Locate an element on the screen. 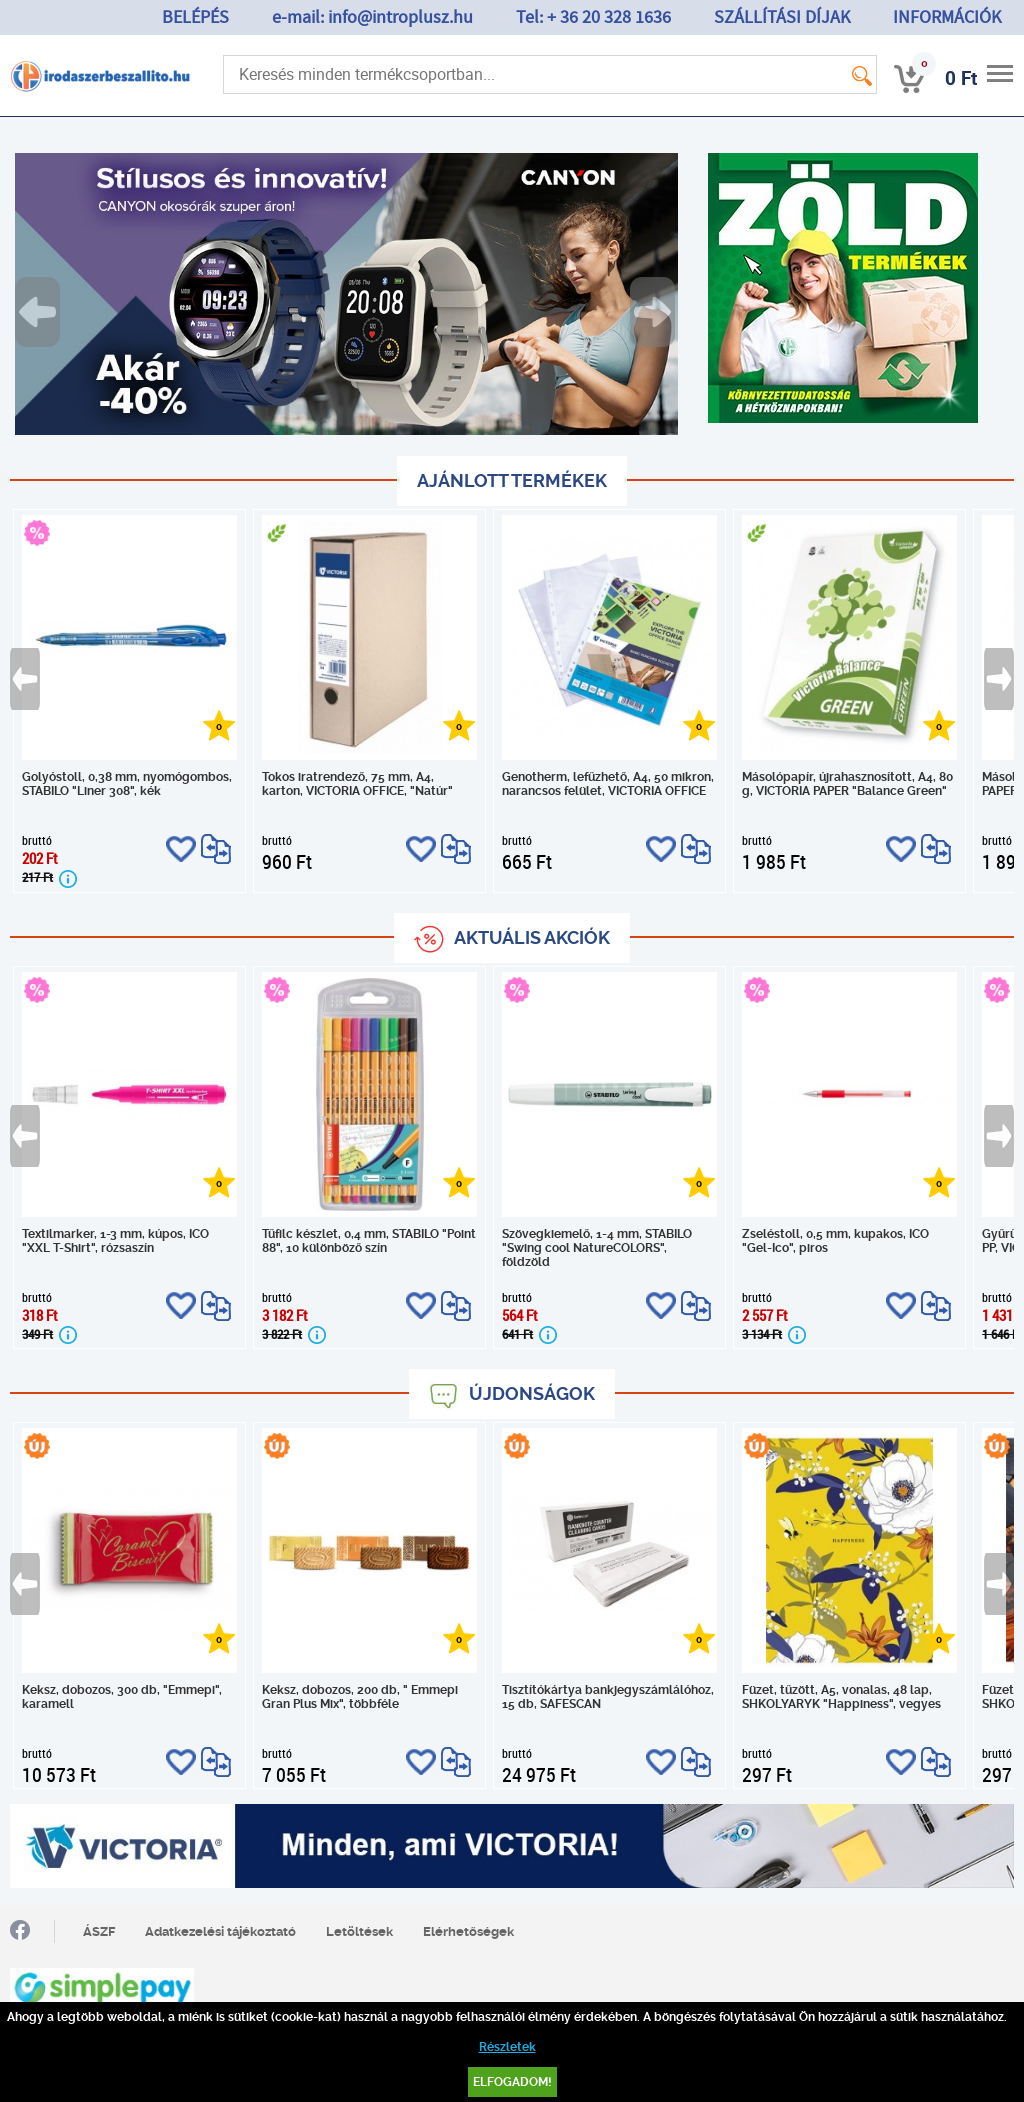 This screenshot has width=1024, height=2102. ÁSZF is located at coordinates (99, 1931).